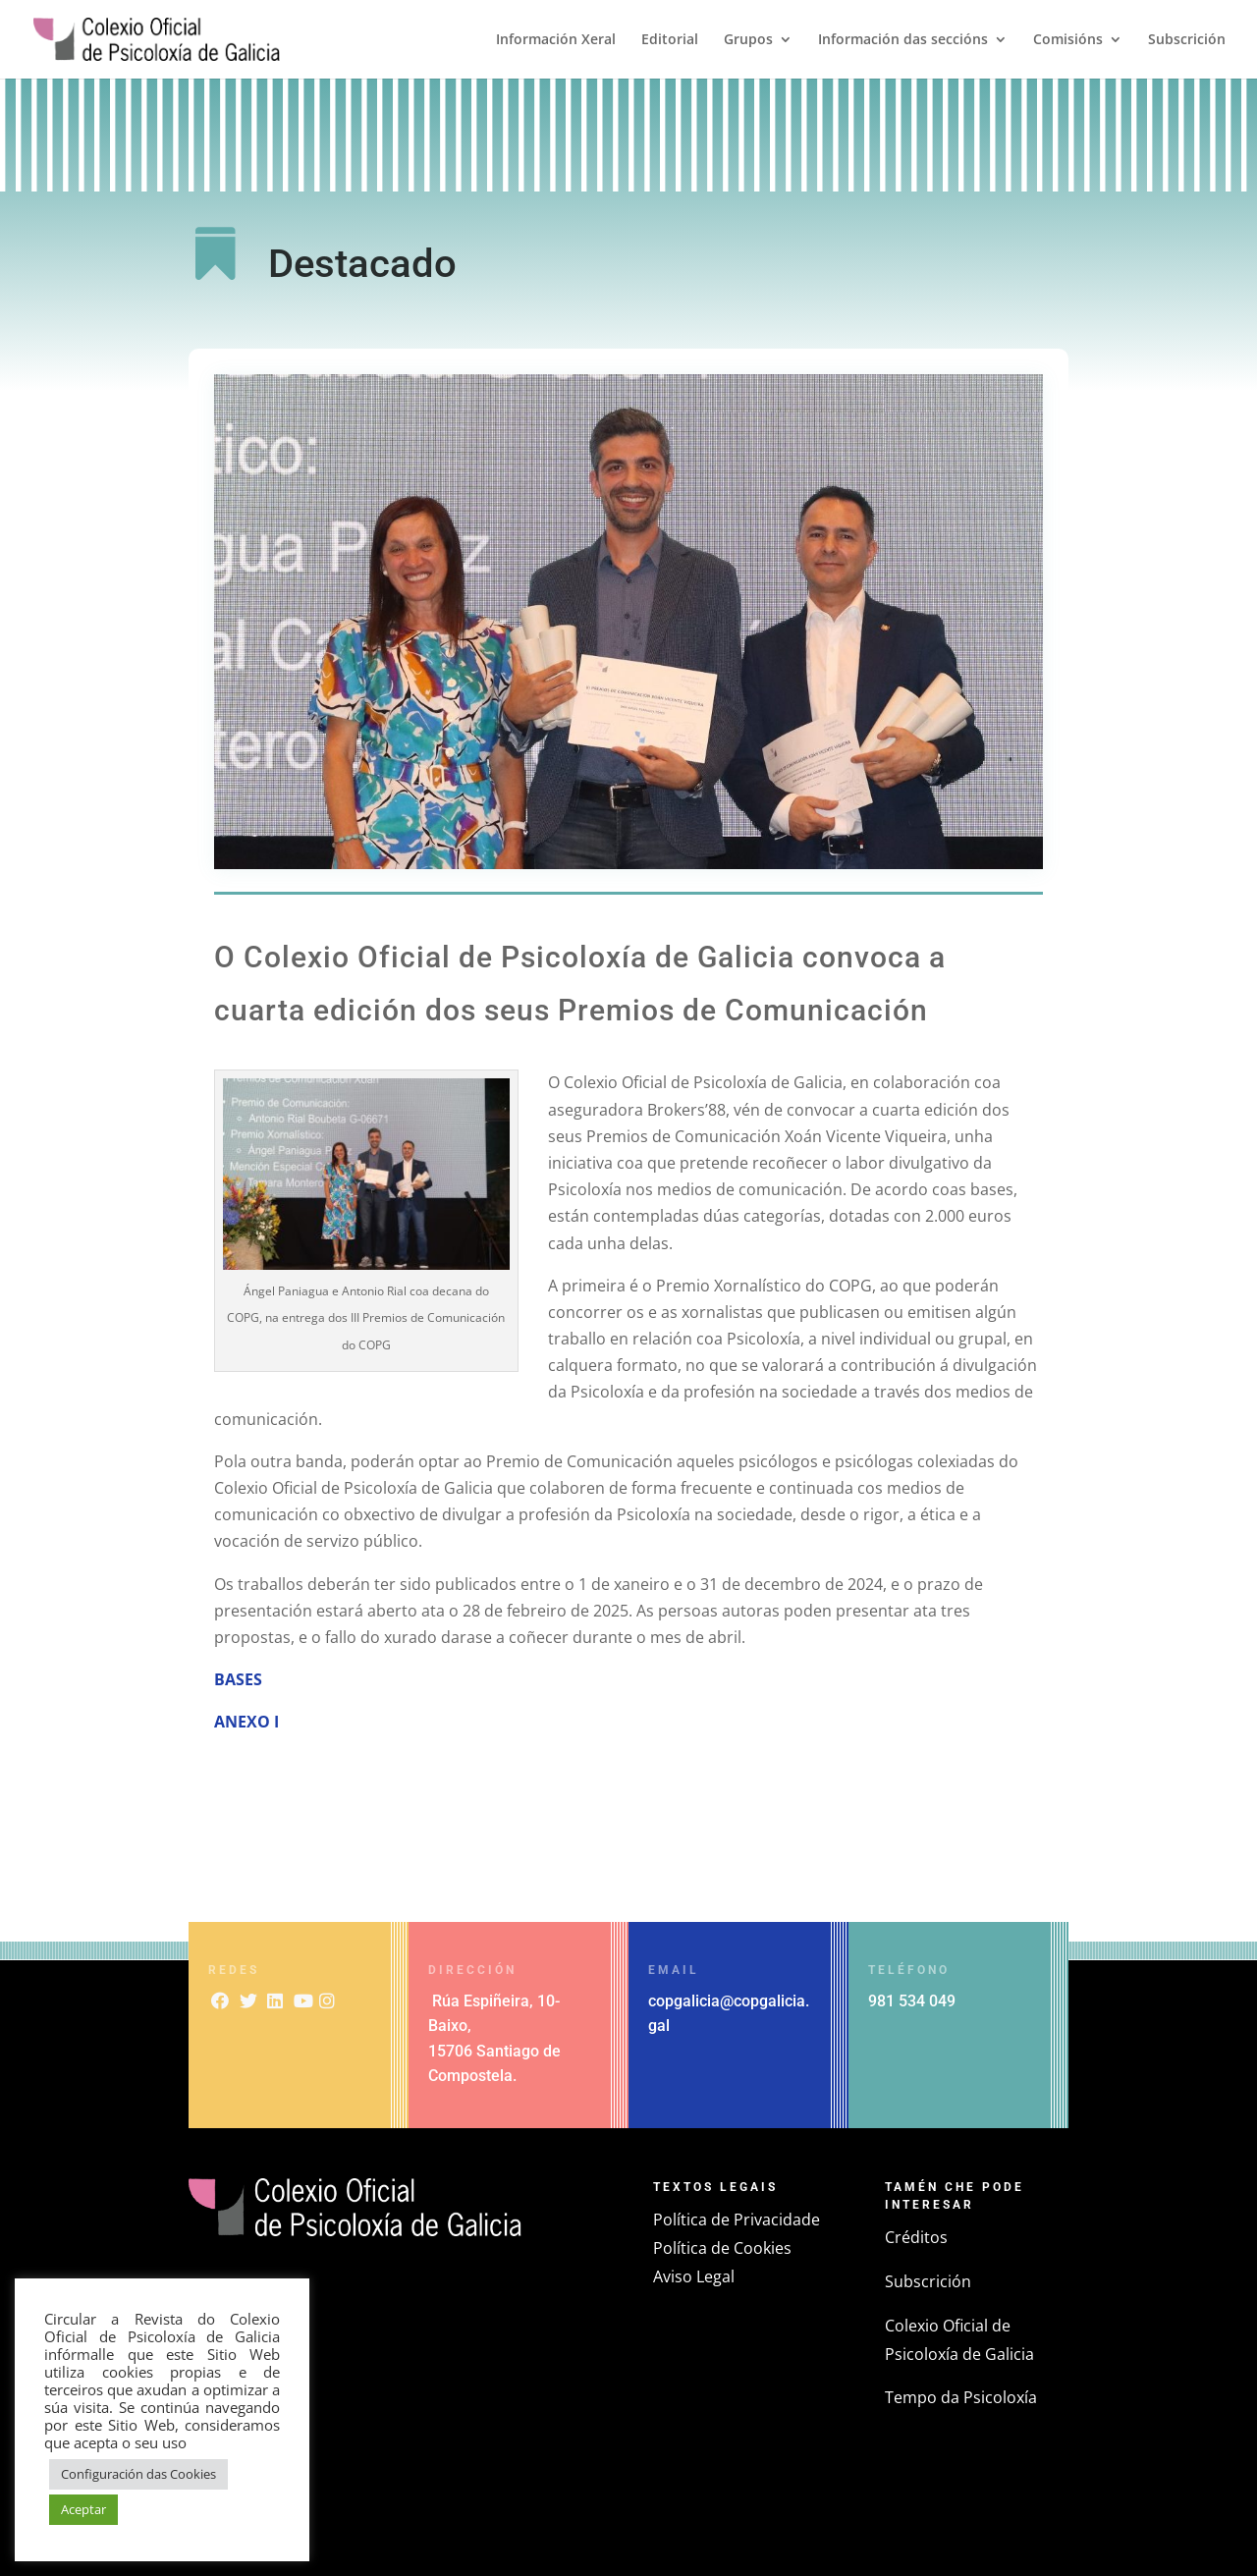 Image resolution: width=1257 pixels, height=2576 pixels. Describe the element at coordinates (138, 2474) in the screenshot. I see `Configuración das Cookies [button]` at that location.